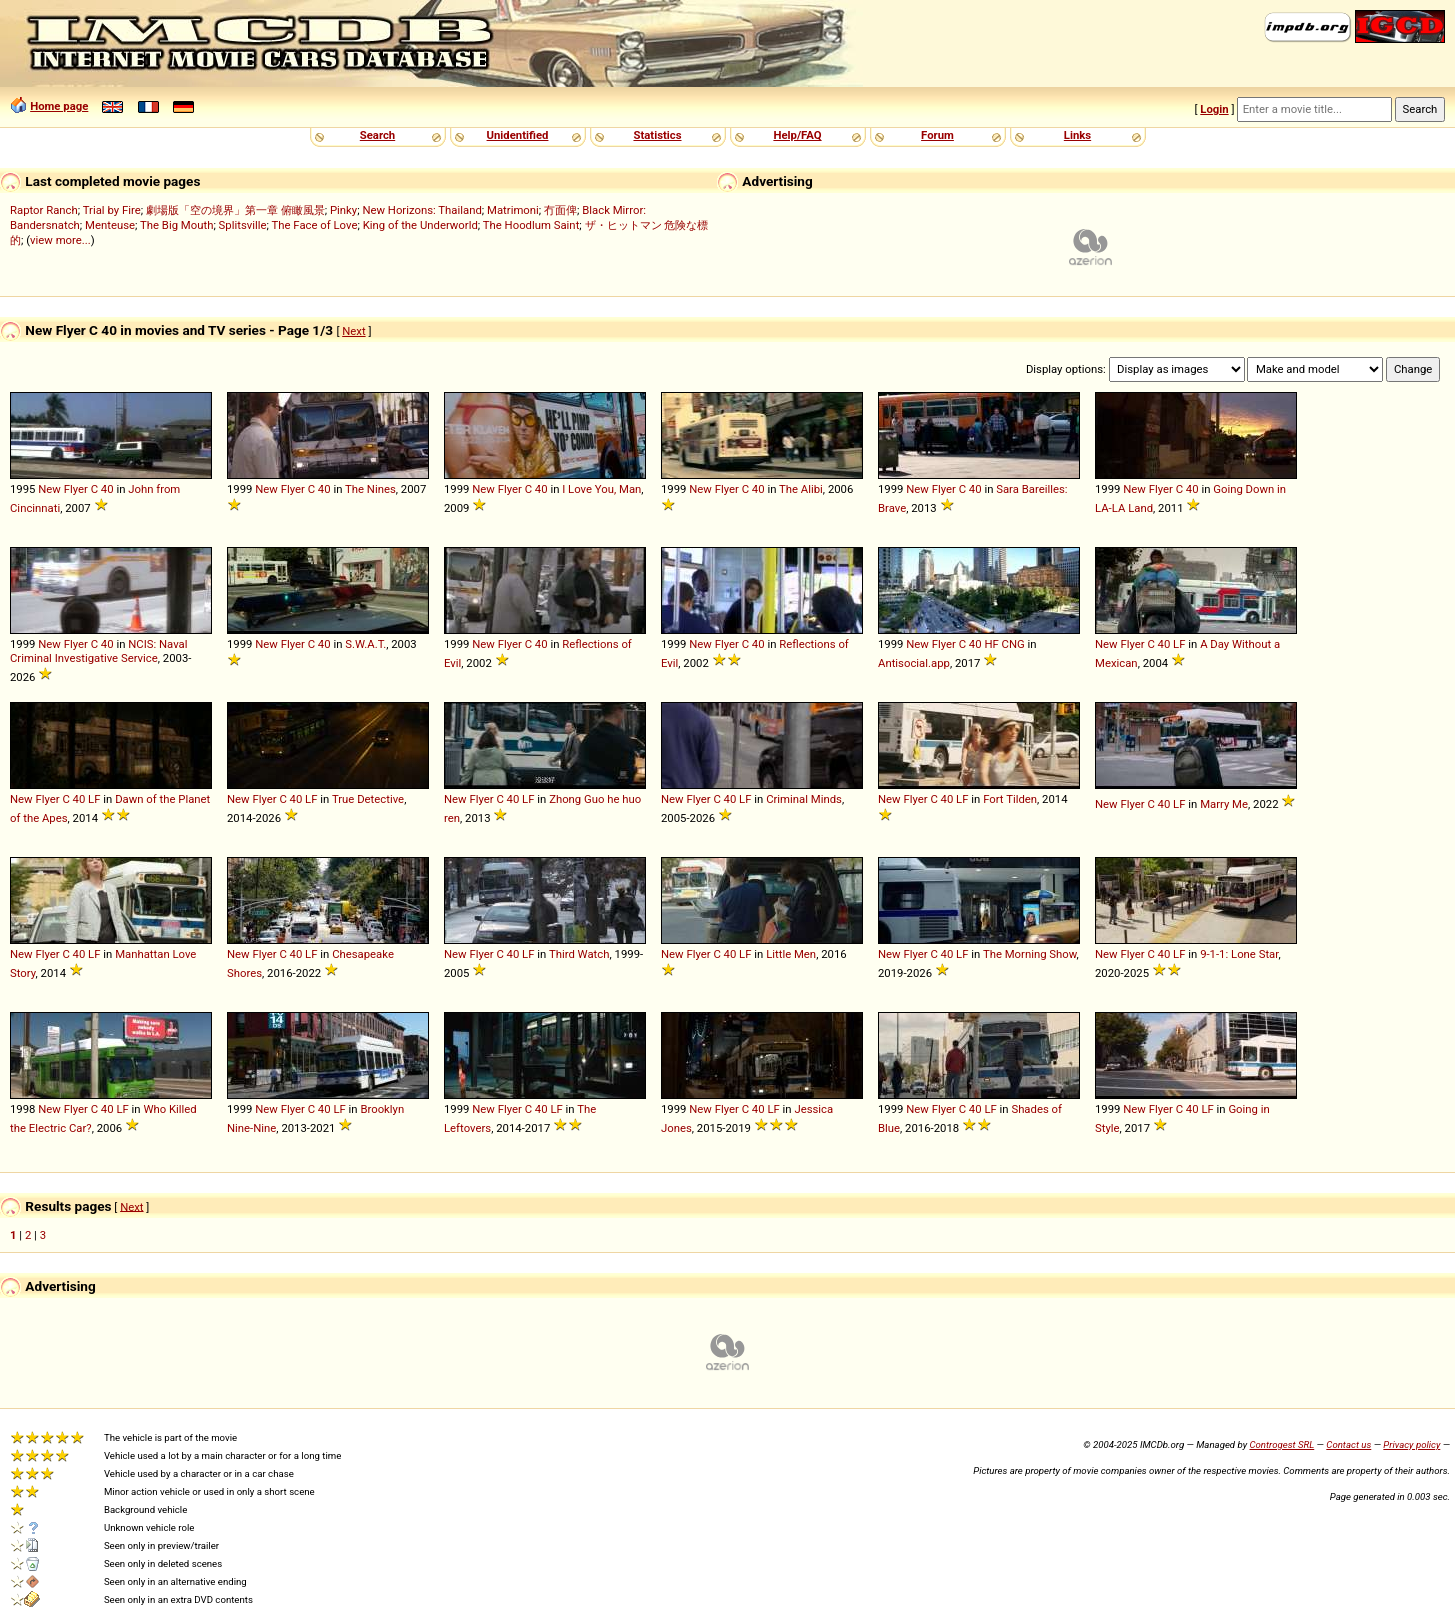  I want to click on Splitsville, so click(243, 225).